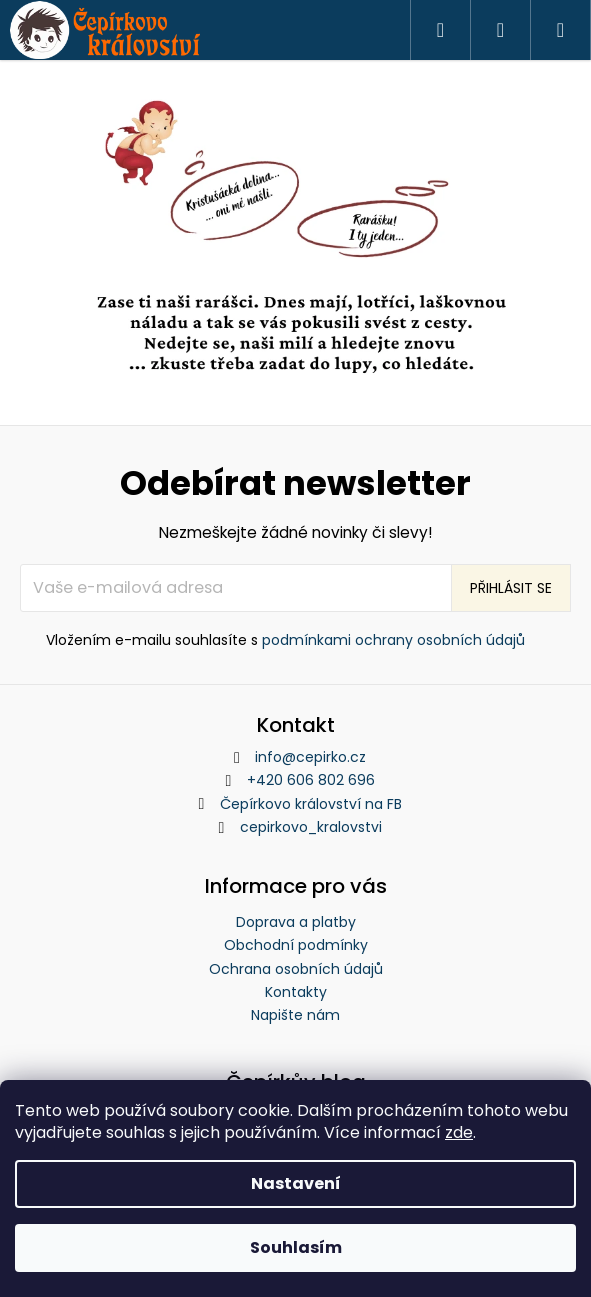  Describe the element at coordinates (296, 969) in the screenshot. I see `Ochrana osobních údajů` at that location.